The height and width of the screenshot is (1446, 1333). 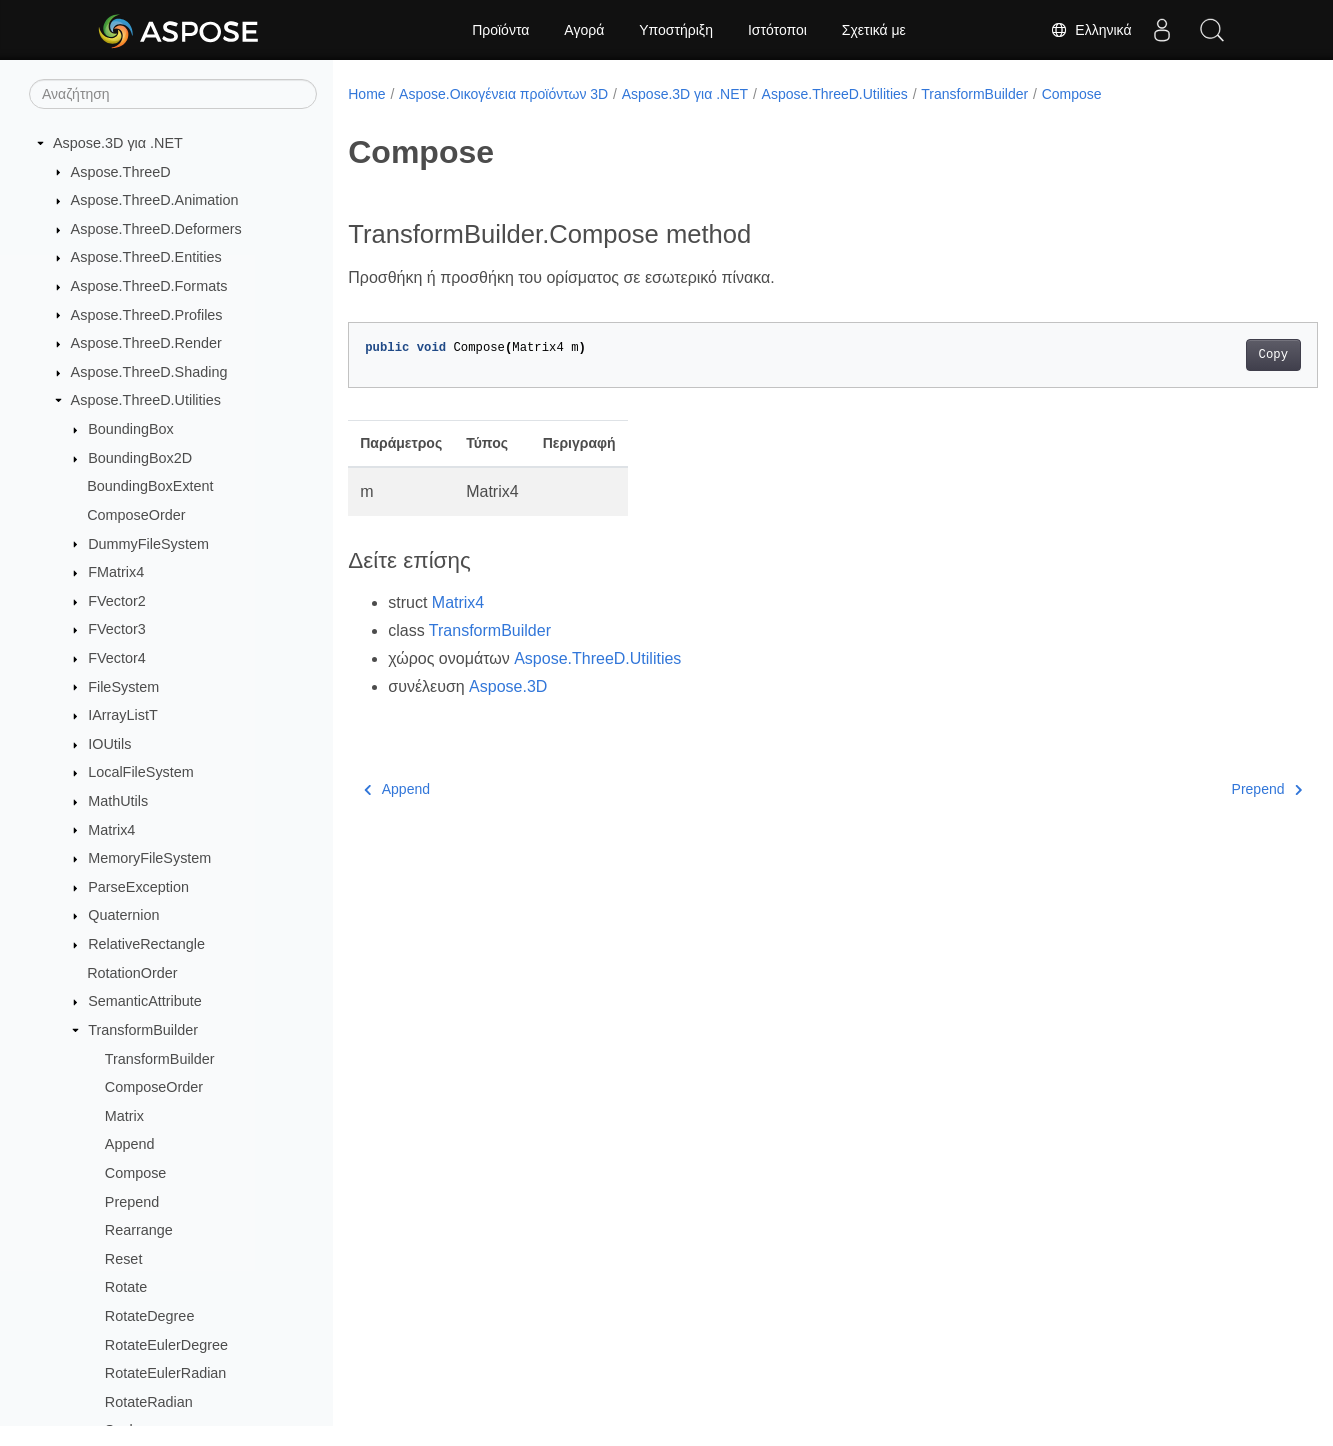 I want to click on Aspose.ThreeD.Profiles, so click(x=147, y=315).